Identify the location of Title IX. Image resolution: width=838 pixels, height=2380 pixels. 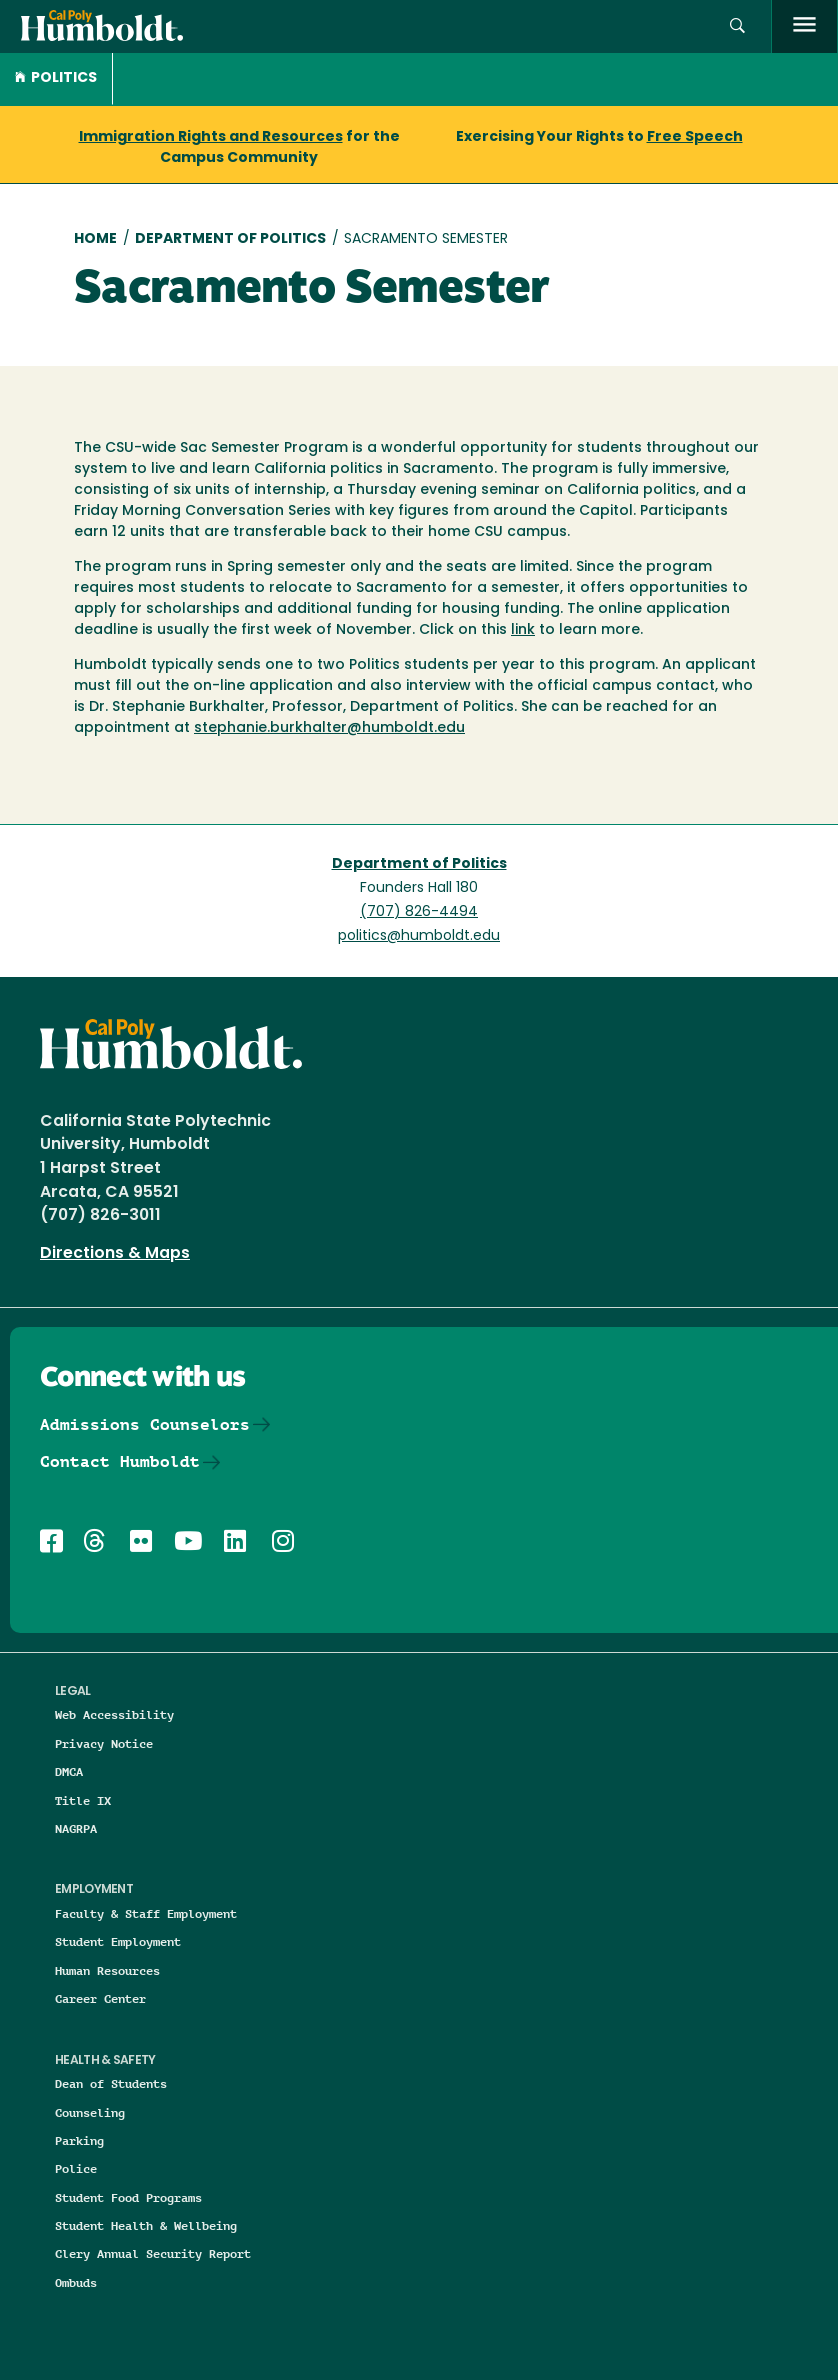
(83, 1800).